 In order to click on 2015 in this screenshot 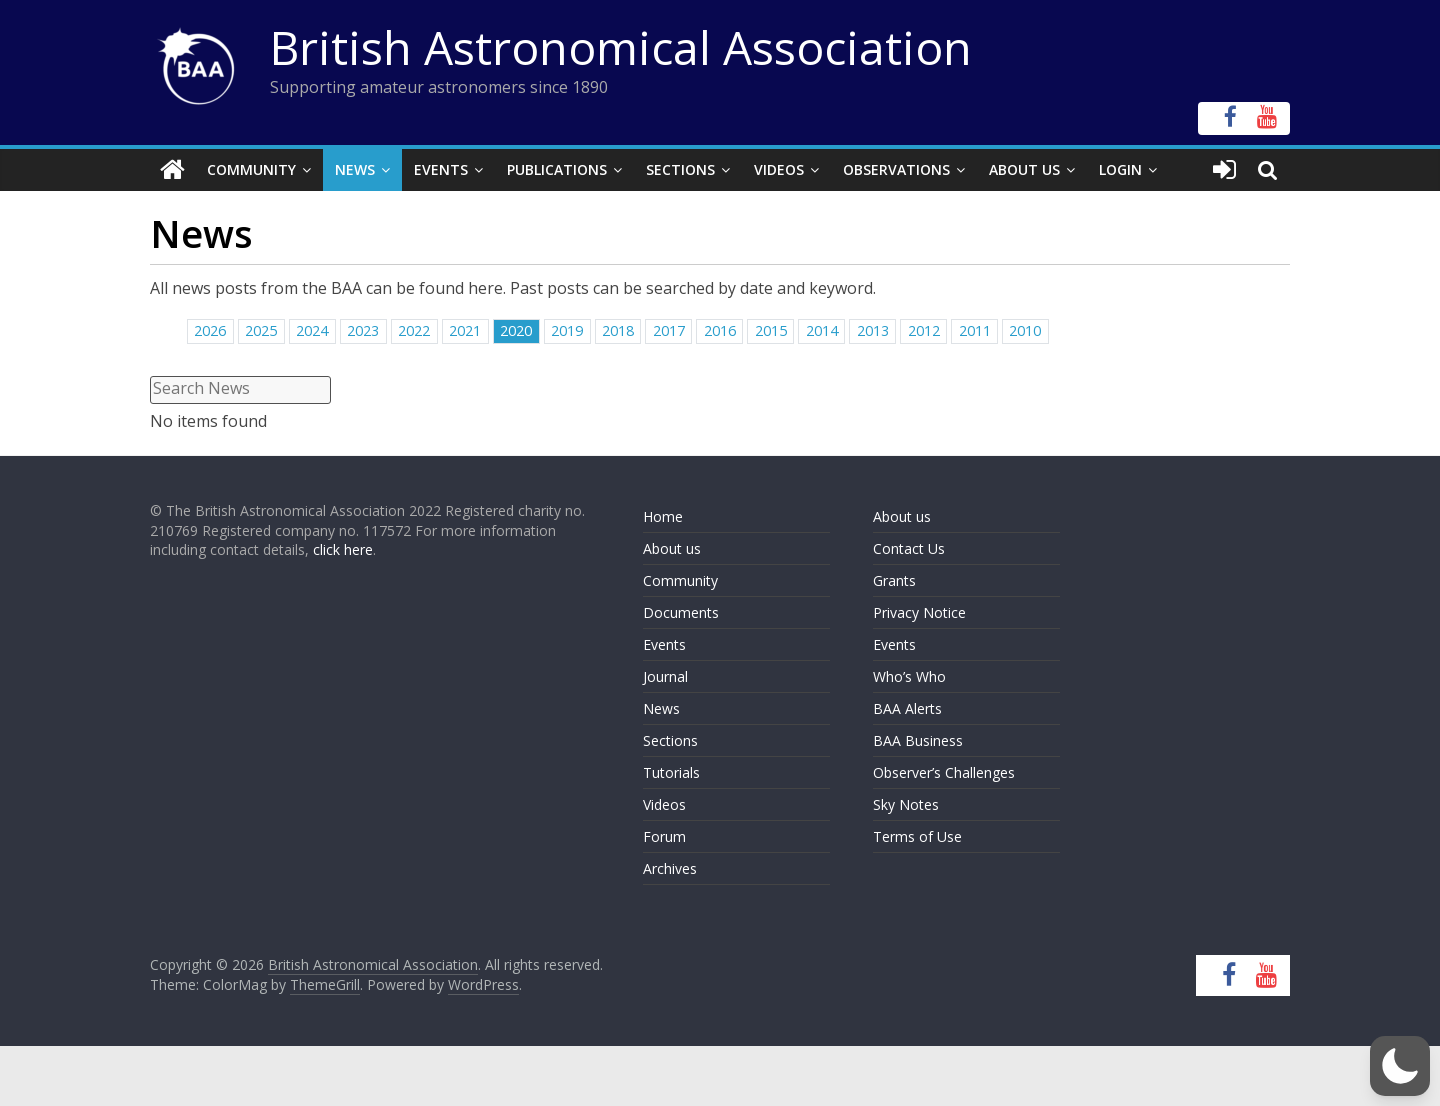, I will do `click(771, 330)`.